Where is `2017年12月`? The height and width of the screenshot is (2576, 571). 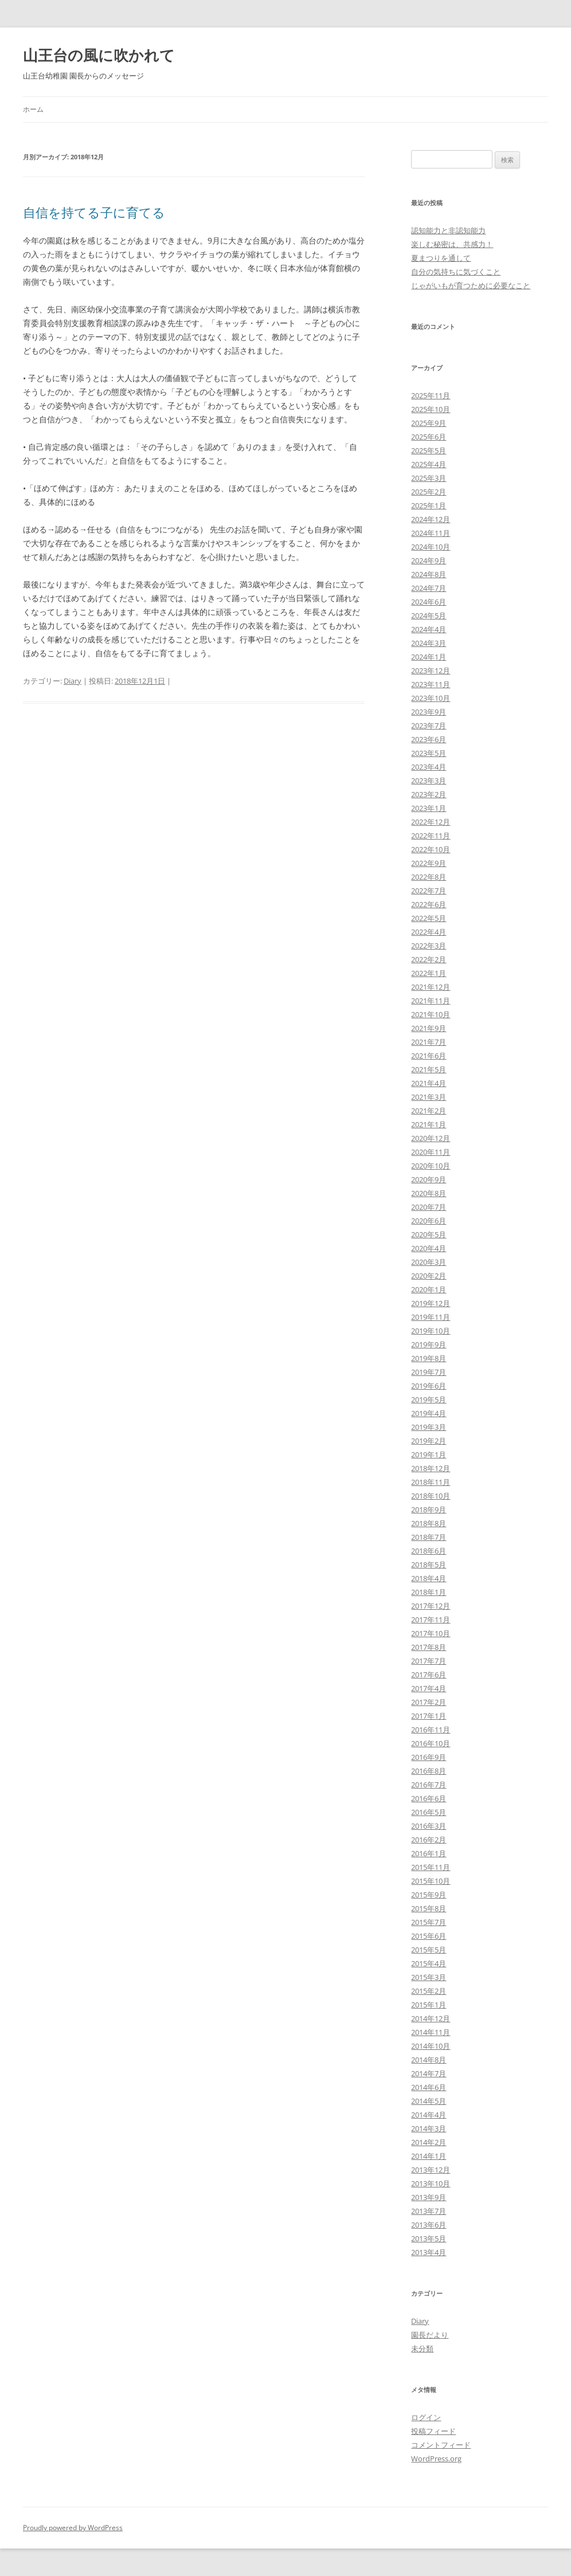 2017年12月 is located at coordinates (430, 1606).